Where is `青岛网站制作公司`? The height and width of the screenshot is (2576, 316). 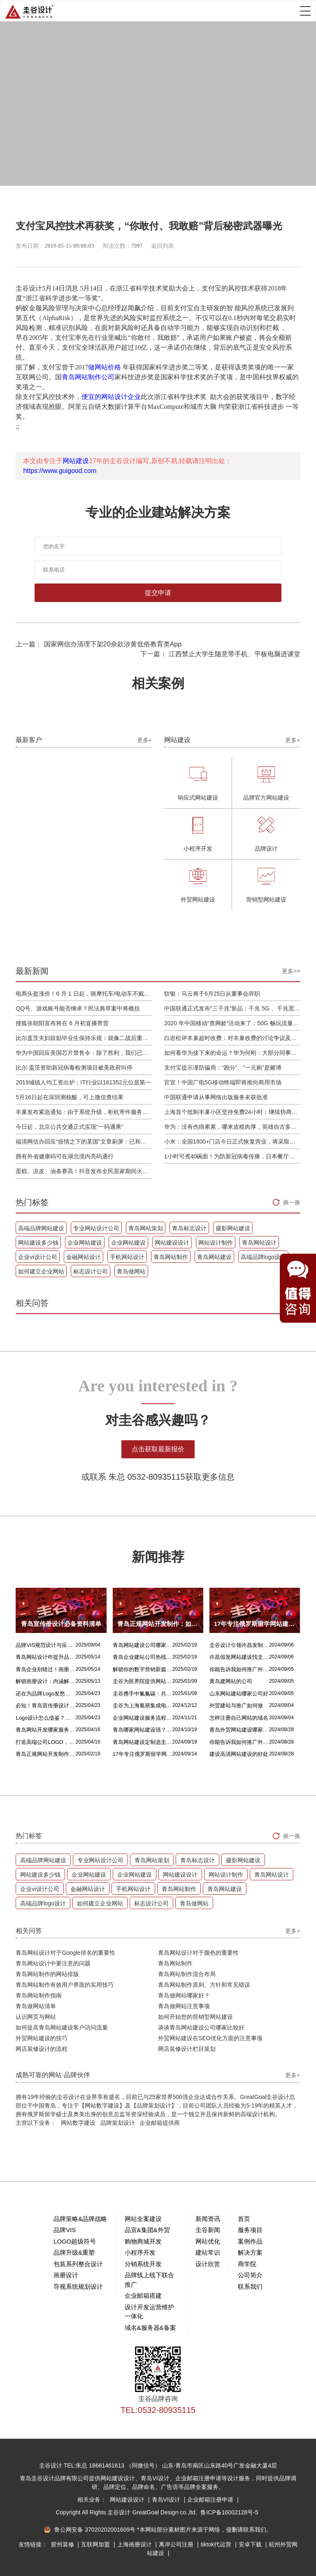 青岛网站制作公司 is located at coordinates (88, 377).